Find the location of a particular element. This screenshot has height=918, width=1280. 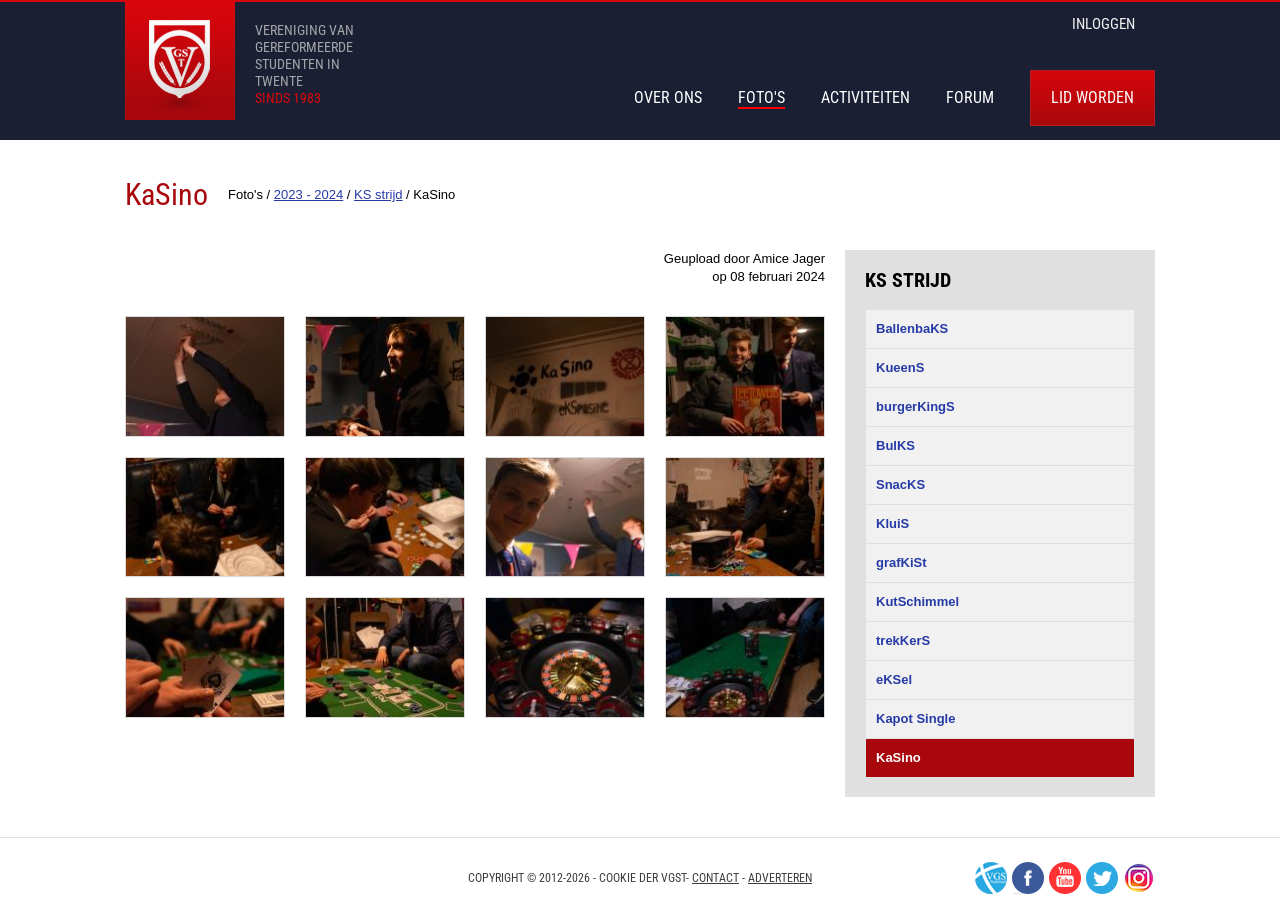

Adverteren is located at coordinates (780, 878).